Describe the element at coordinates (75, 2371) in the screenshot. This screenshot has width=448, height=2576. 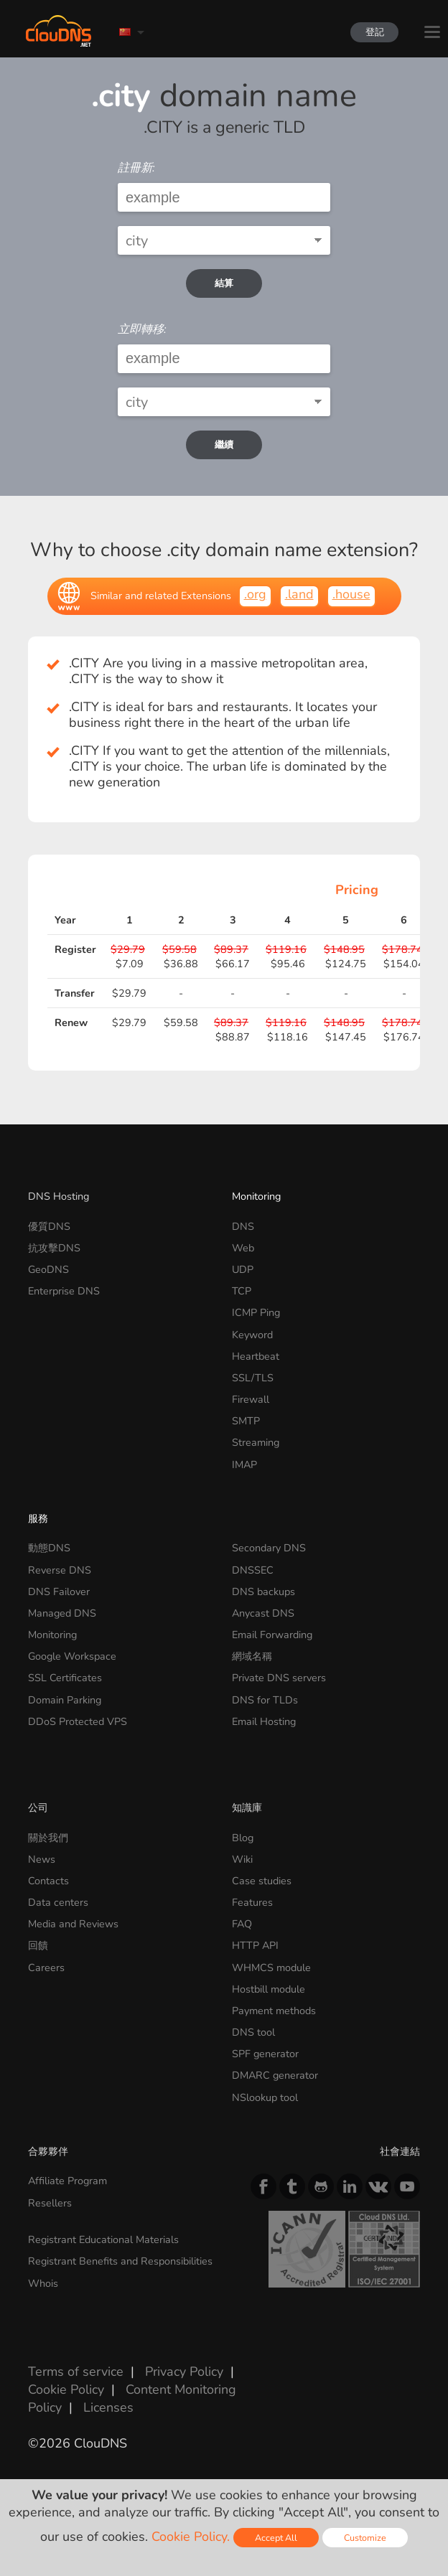
I see `Terms of service` at that location.